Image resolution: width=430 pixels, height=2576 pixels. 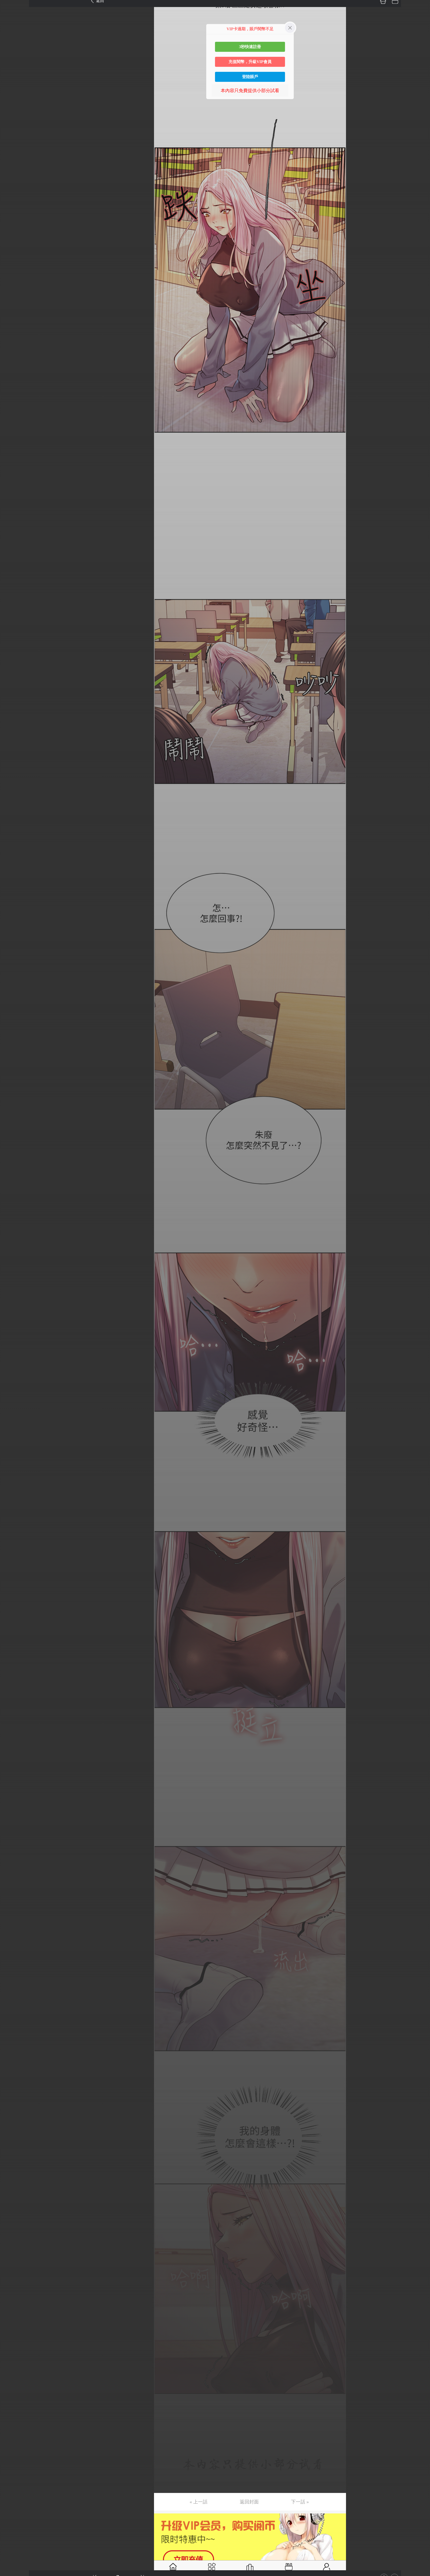 What do you see at coordinates (12, 1275) in the screenshot?
I see `第109话` at bounding box center [12, 1275].